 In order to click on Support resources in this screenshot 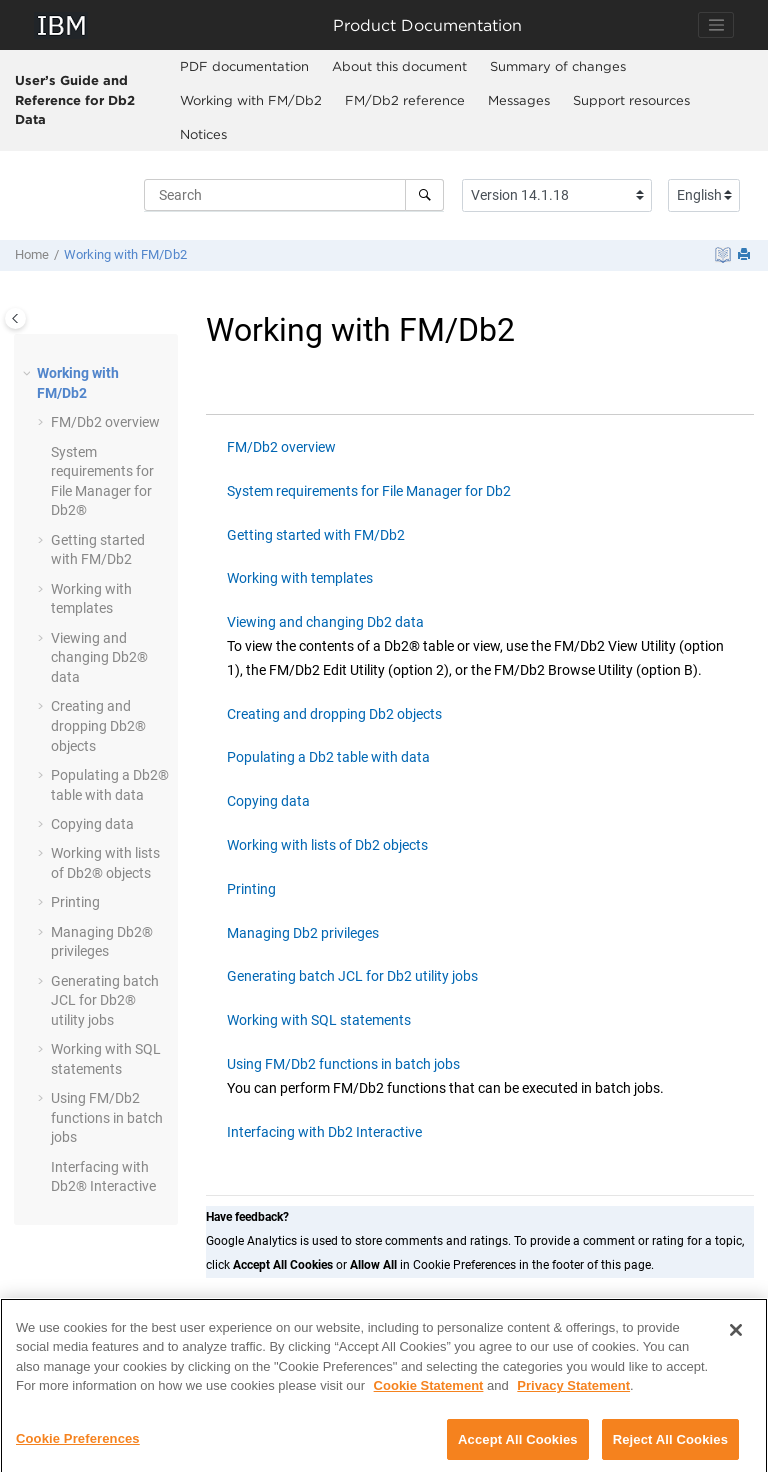, I will do `click(631, 100)`.